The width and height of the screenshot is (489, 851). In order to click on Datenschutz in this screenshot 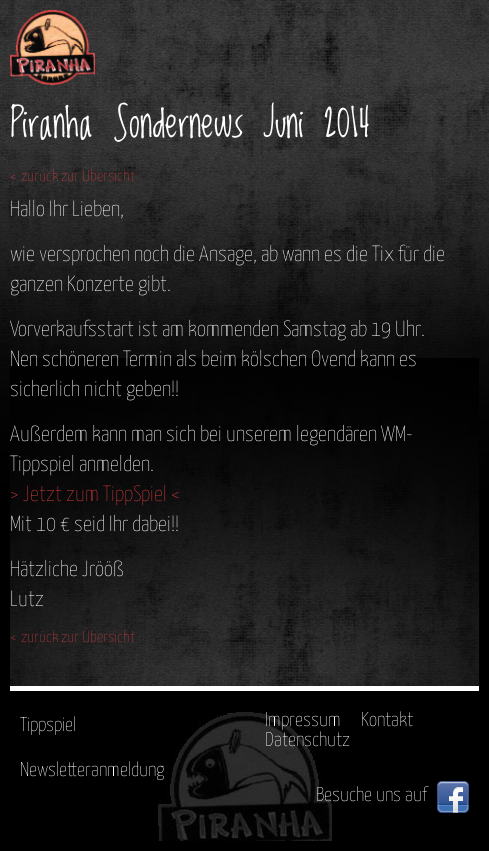, I will do `click(307, 740)`.